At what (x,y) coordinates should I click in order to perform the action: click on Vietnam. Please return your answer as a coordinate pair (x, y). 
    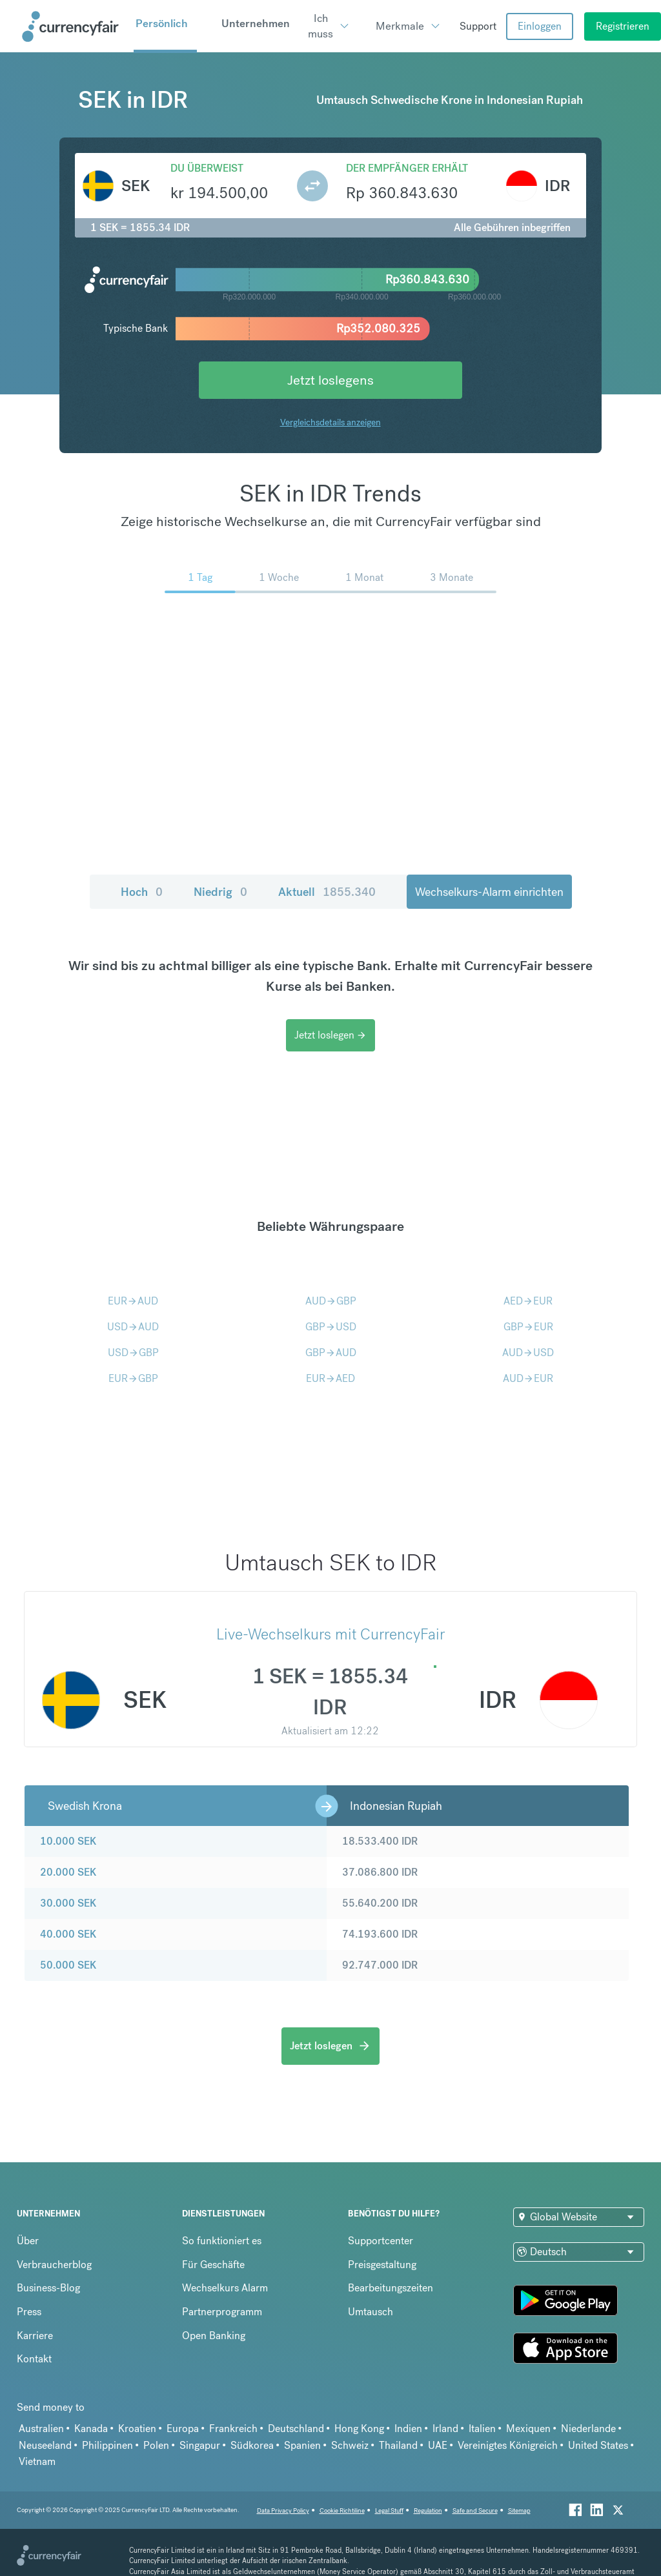
    Looking at the image, I should click on (37, 2461).